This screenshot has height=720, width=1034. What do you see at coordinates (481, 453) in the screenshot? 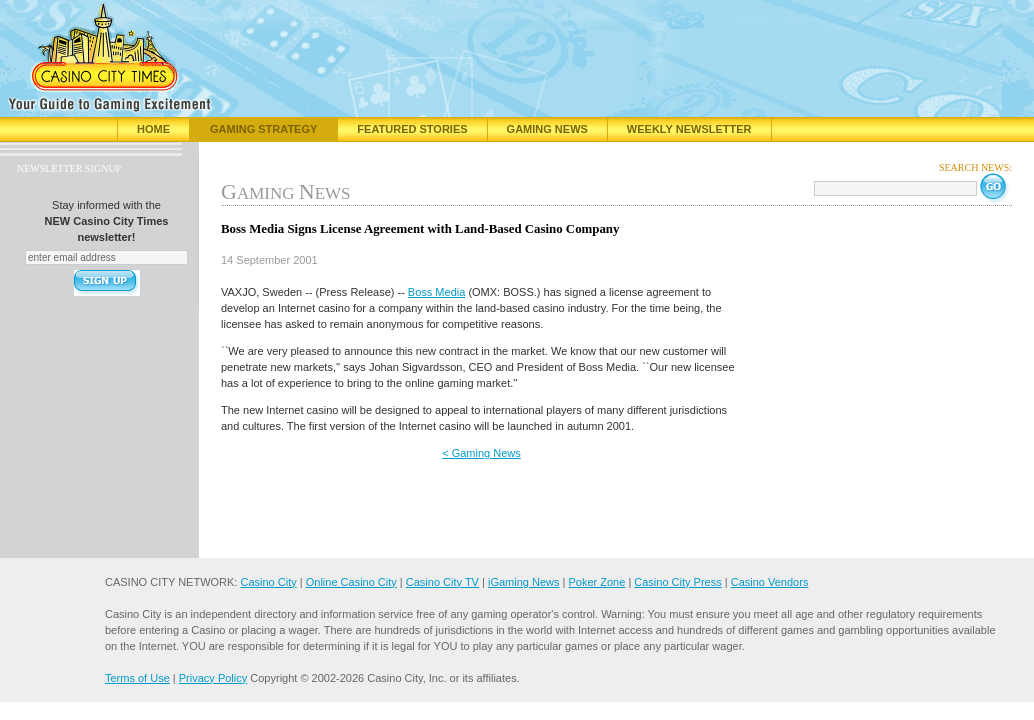
I see `< Gaming News` at bounding box center [481, 453].